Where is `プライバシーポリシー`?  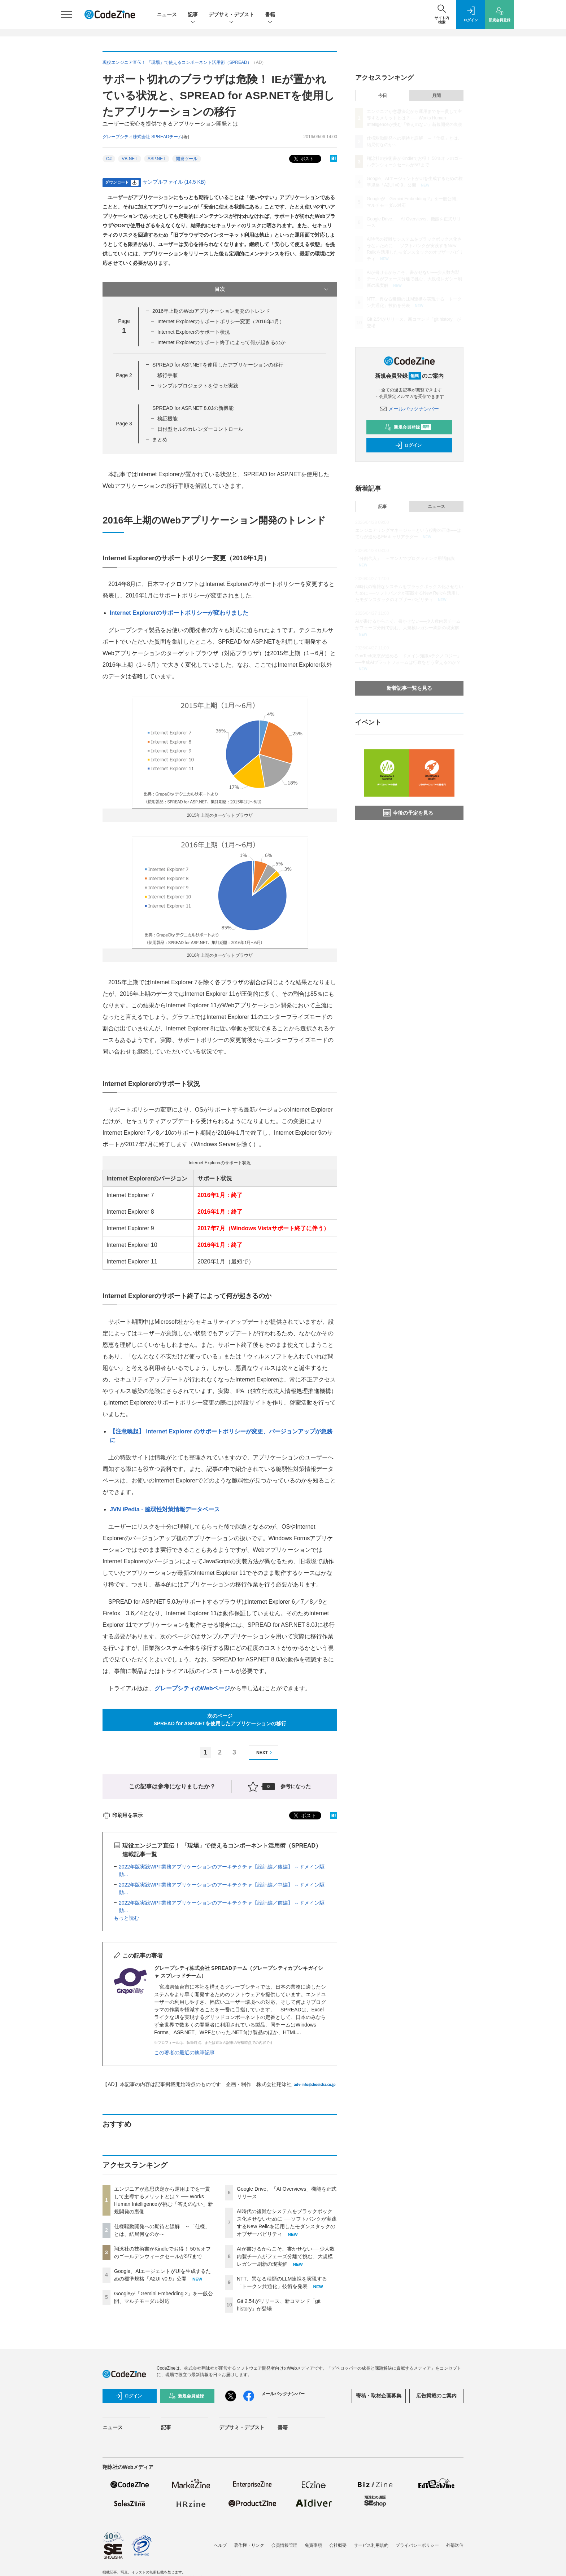 プライバシーポリシー is located at coordinates (417, 2545).